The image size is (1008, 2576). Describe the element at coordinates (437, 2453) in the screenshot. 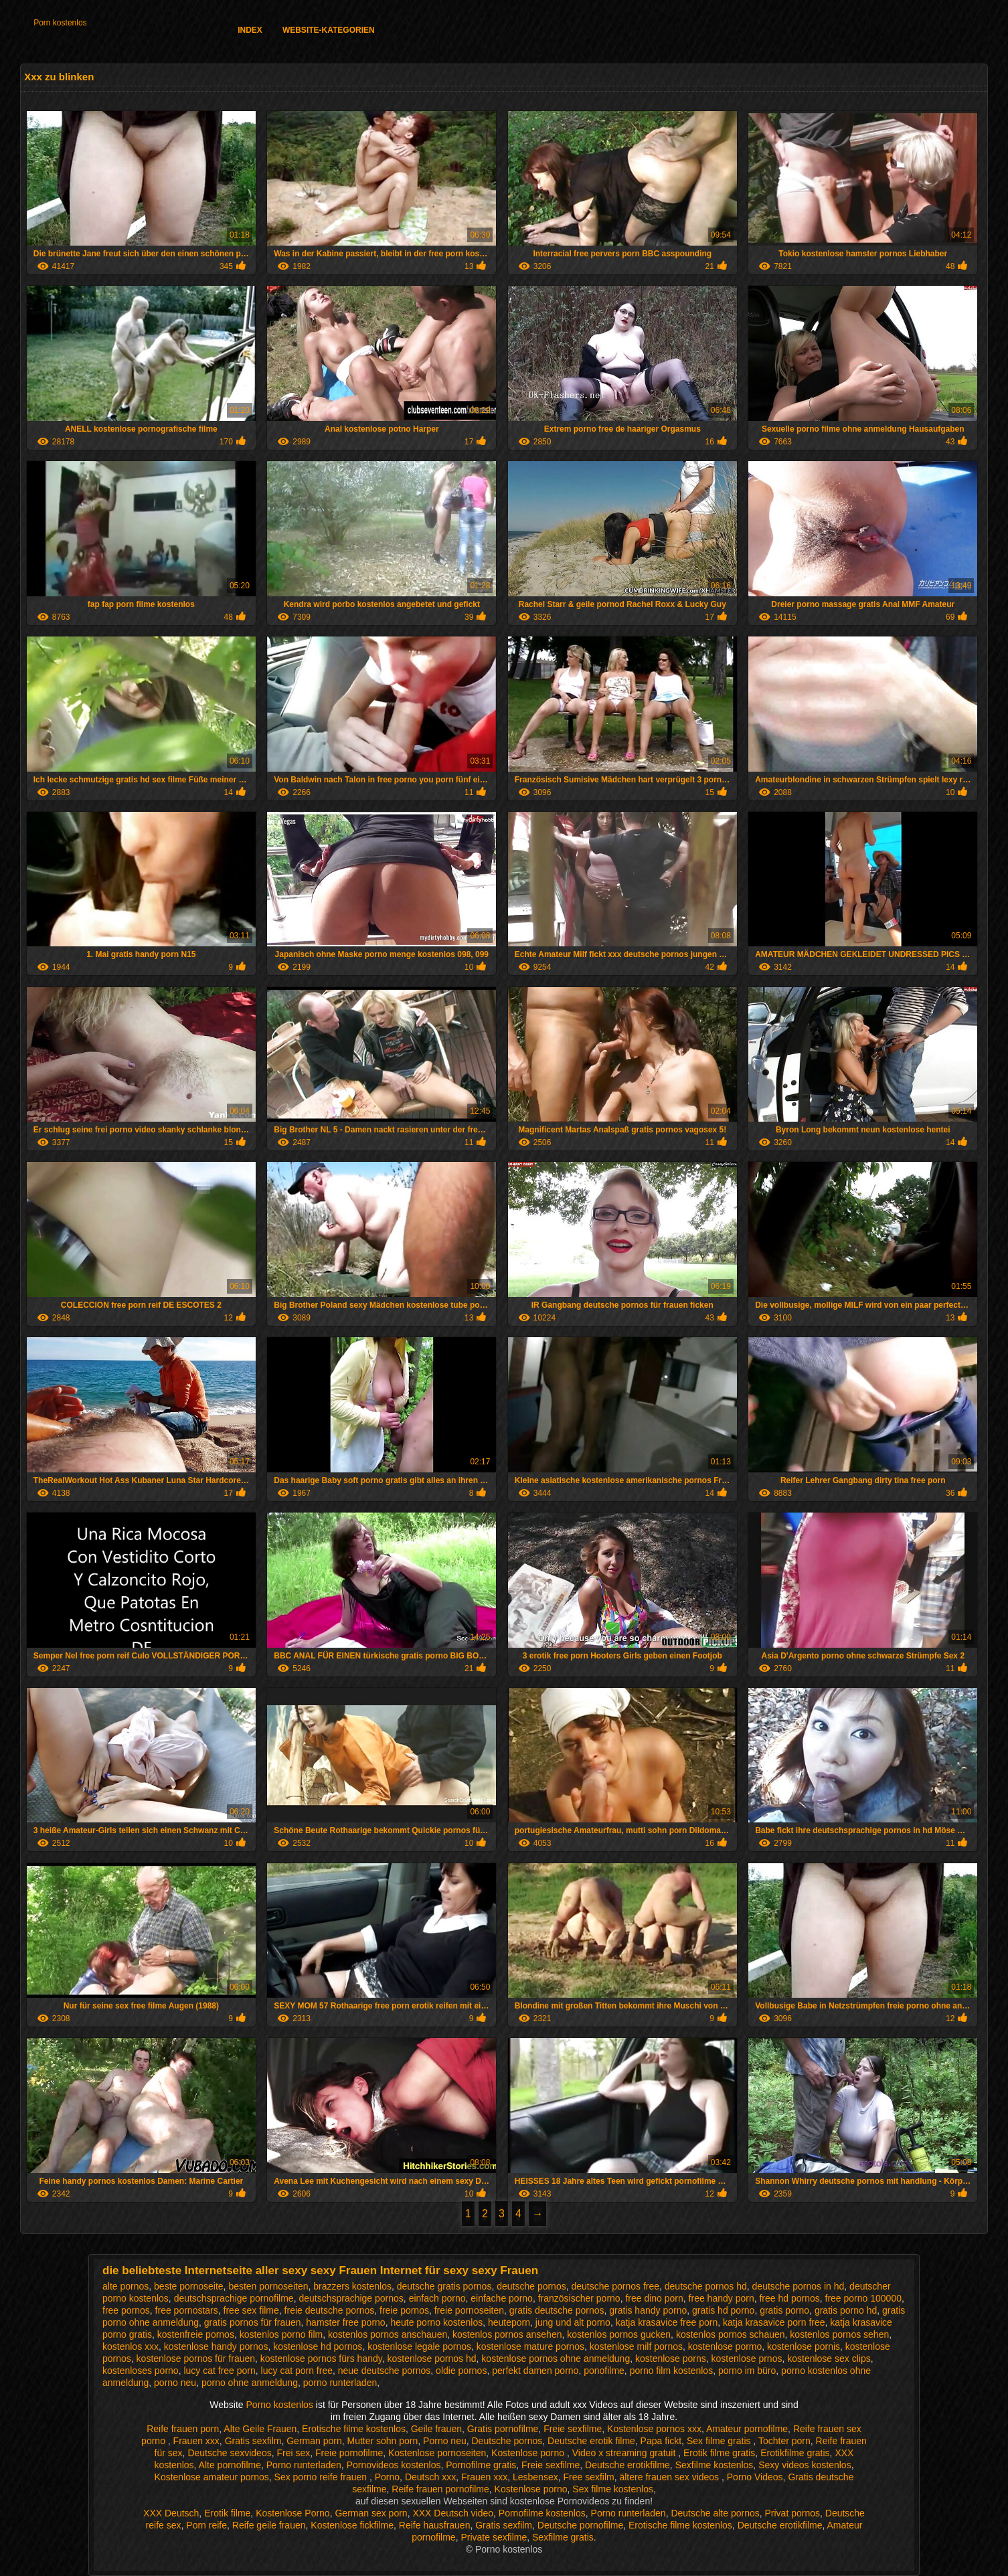

I see `Kostenlose pornoseiten` at that location.